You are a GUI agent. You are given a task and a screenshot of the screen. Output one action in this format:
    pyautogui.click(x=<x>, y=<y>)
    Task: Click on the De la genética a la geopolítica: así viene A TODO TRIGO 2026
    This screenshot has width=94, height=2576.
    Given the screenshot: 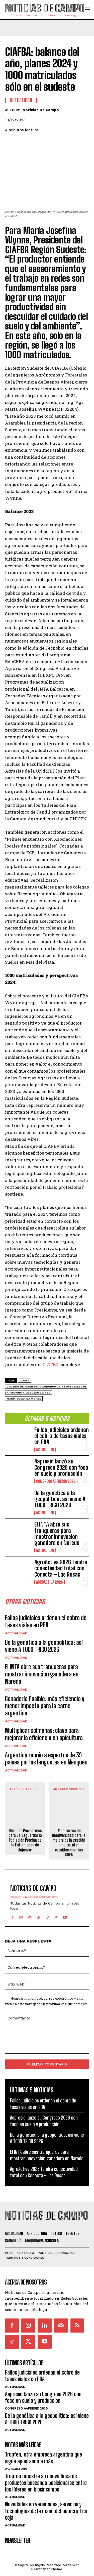 What is the action you would take?
    pyautogui.click(x=59, y=1499)
    